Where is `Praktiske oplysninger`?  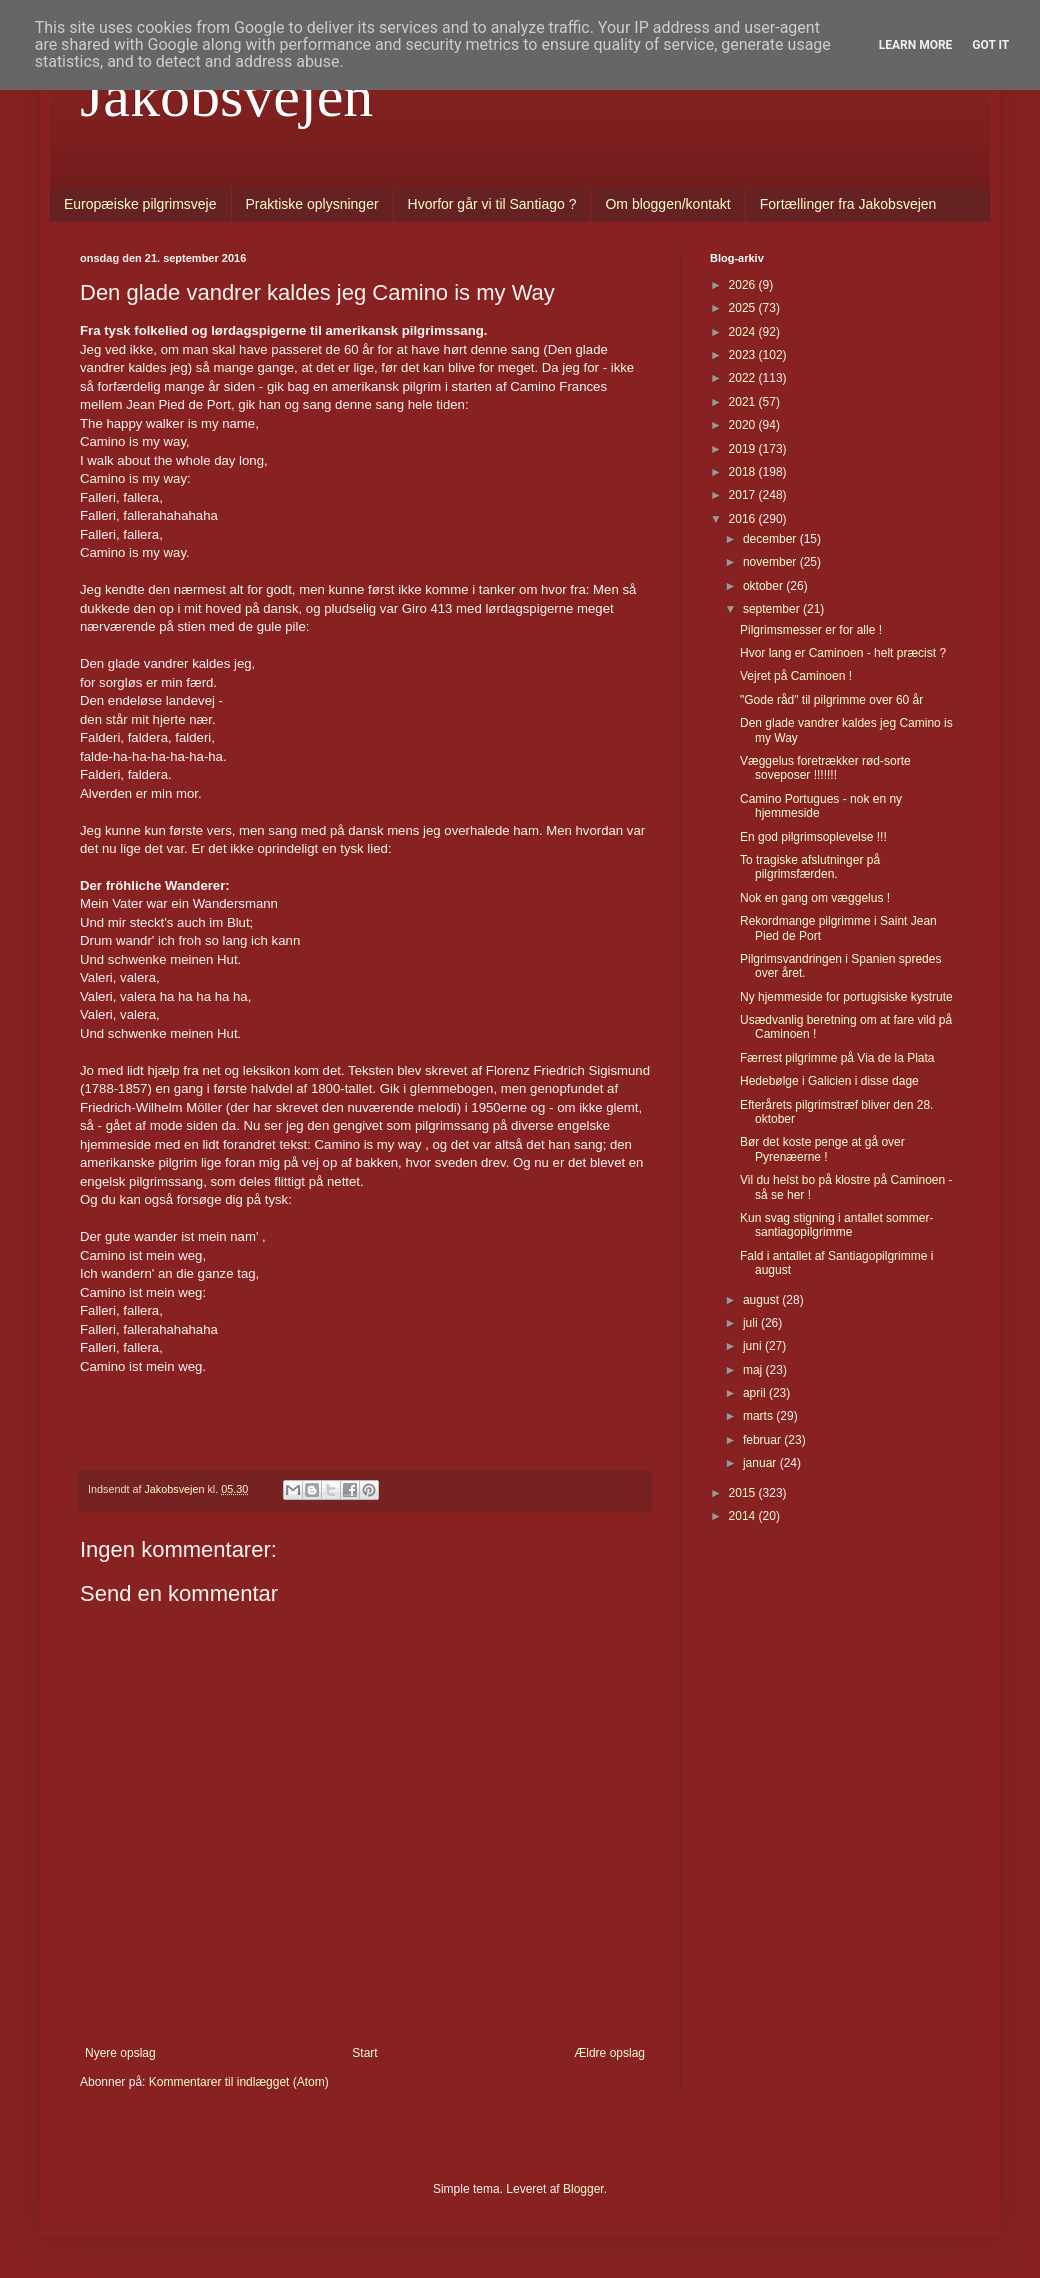
Praktiske oplysninger is located at coordinates (312, 204).